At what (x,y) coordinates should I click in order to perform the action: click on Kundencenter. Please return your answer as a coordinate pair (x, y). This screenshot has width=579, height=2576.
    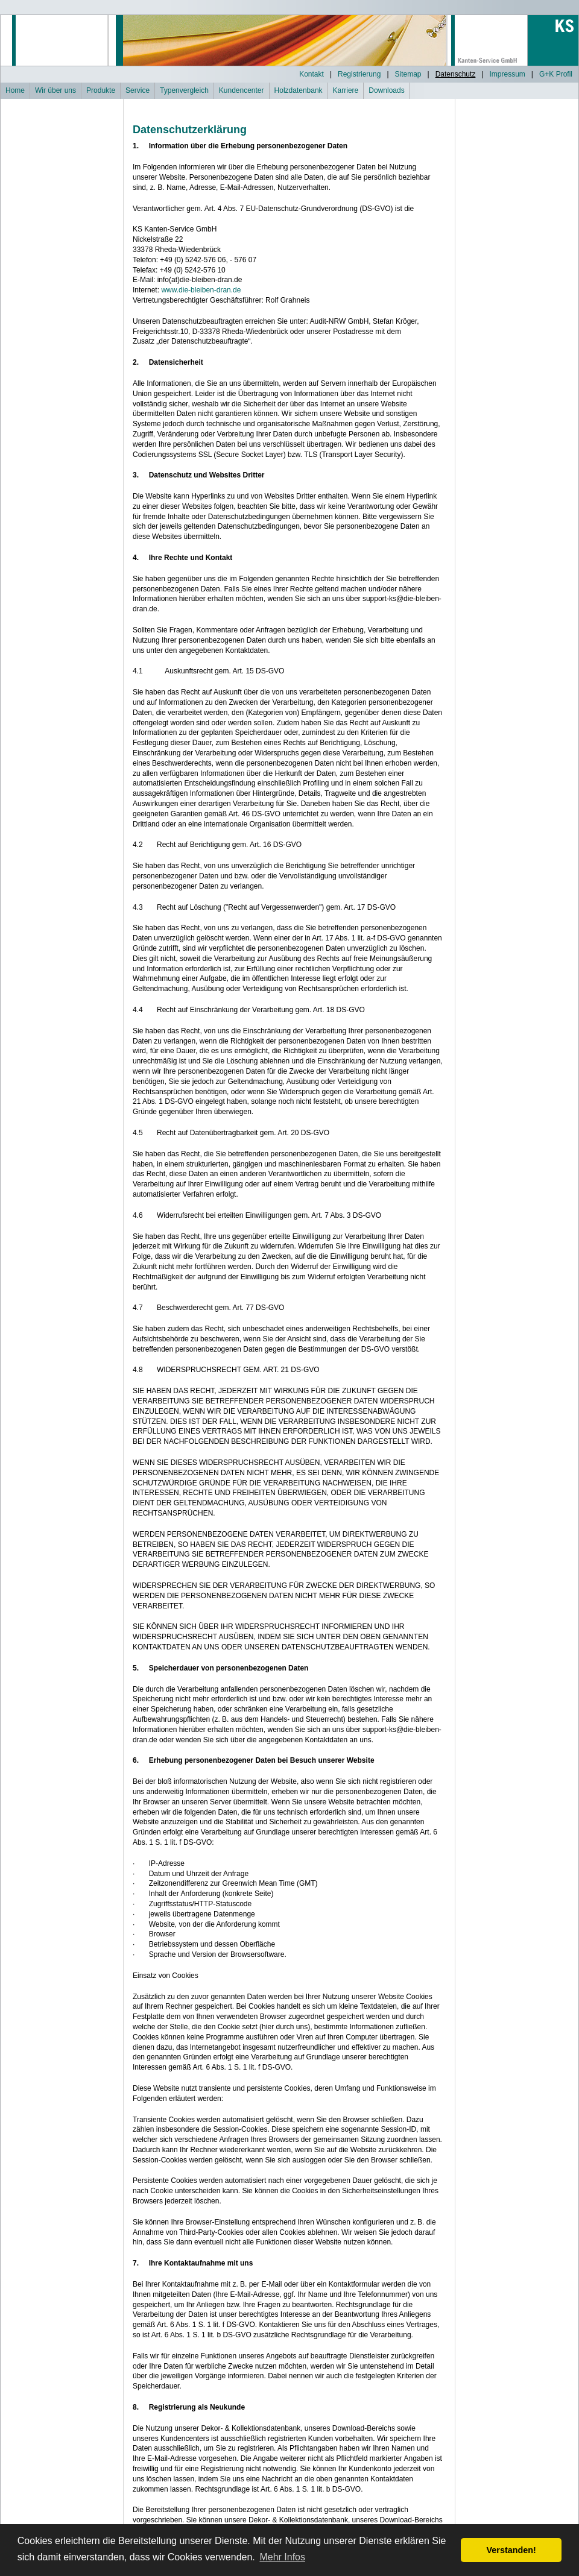
    Looking at the image, I should click on (241, 90).